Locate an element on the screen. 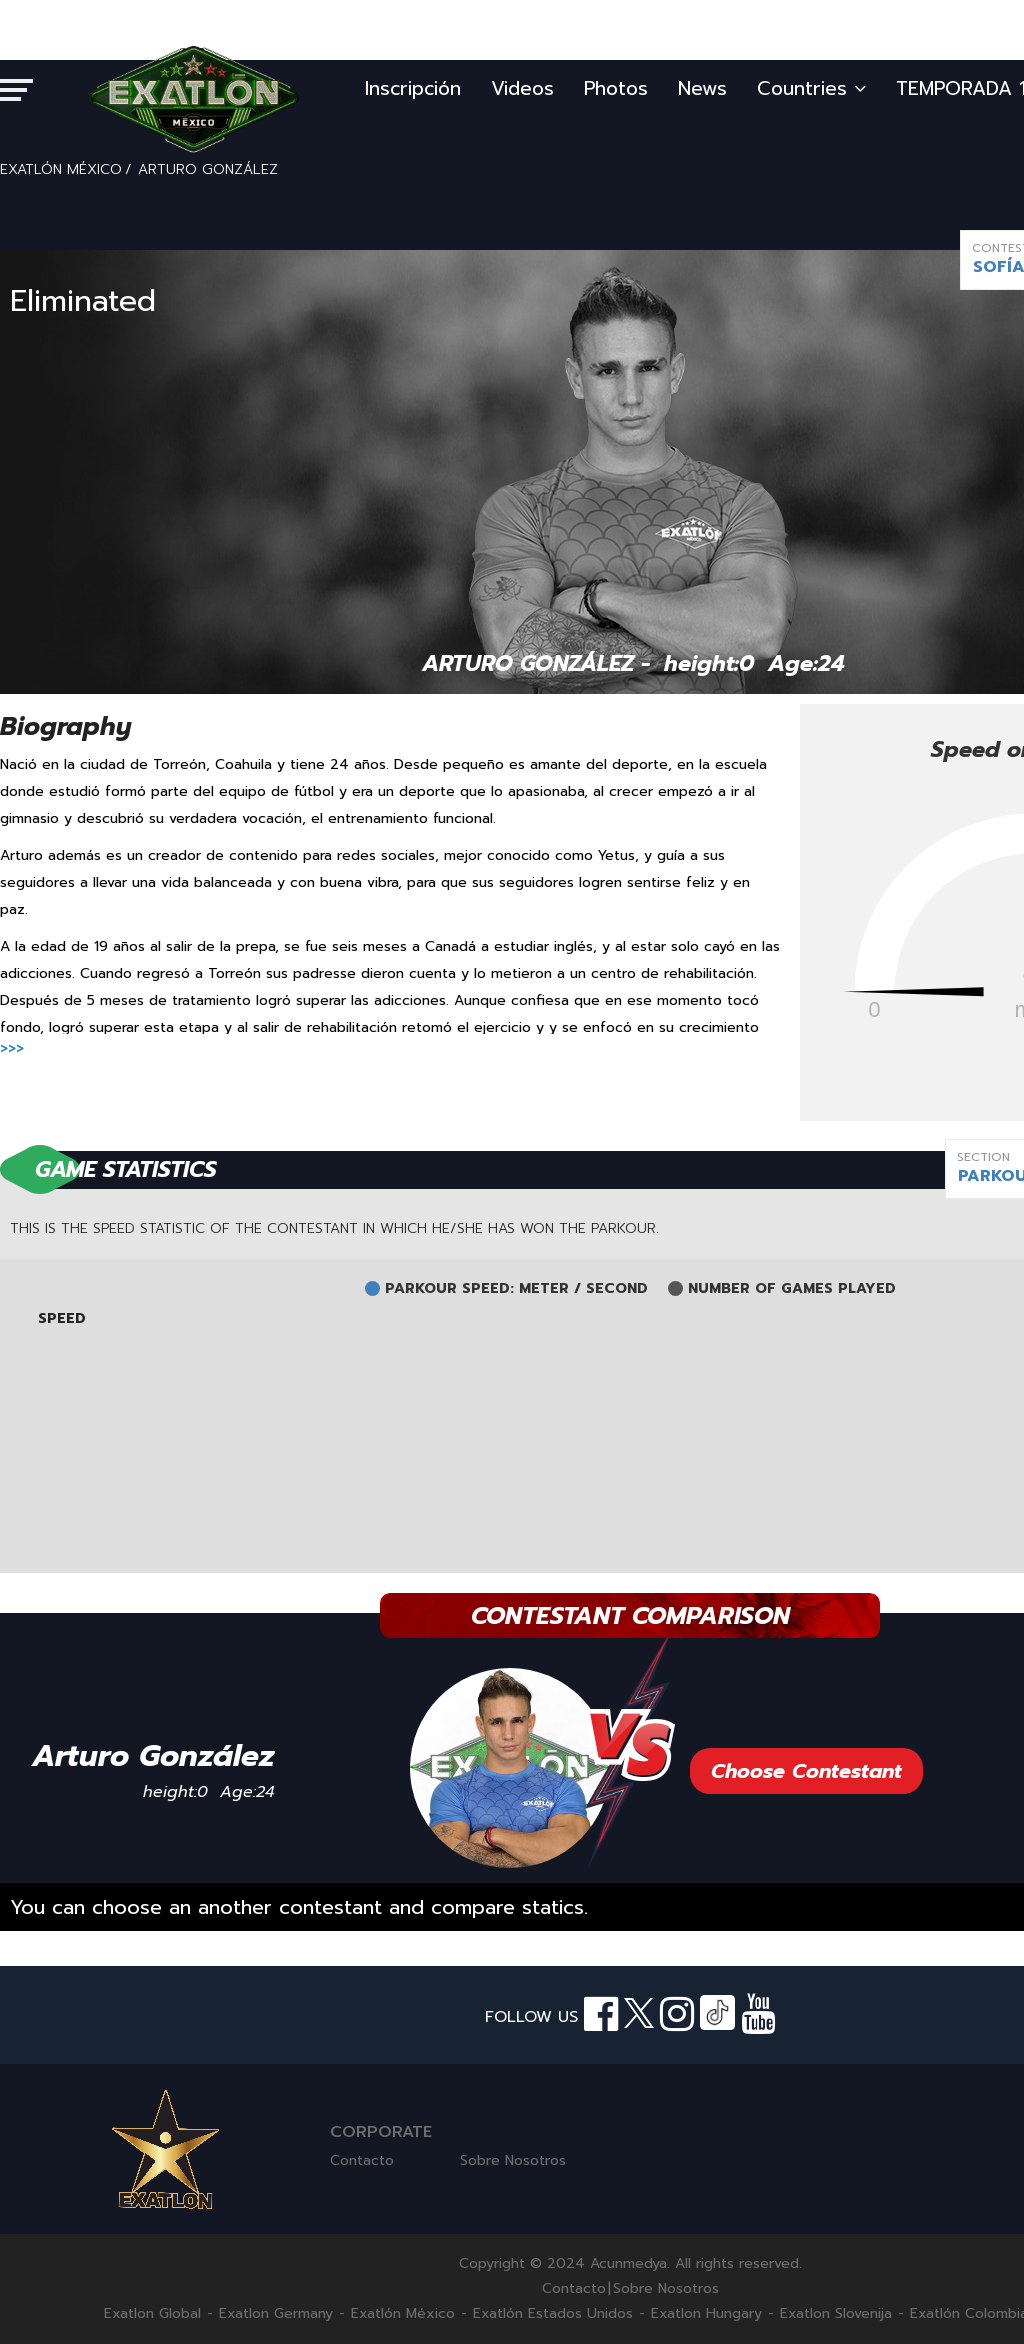 This screenshot has height=2344, width=1024. Exatlon Hungary is located at coordinates (706, 2314).